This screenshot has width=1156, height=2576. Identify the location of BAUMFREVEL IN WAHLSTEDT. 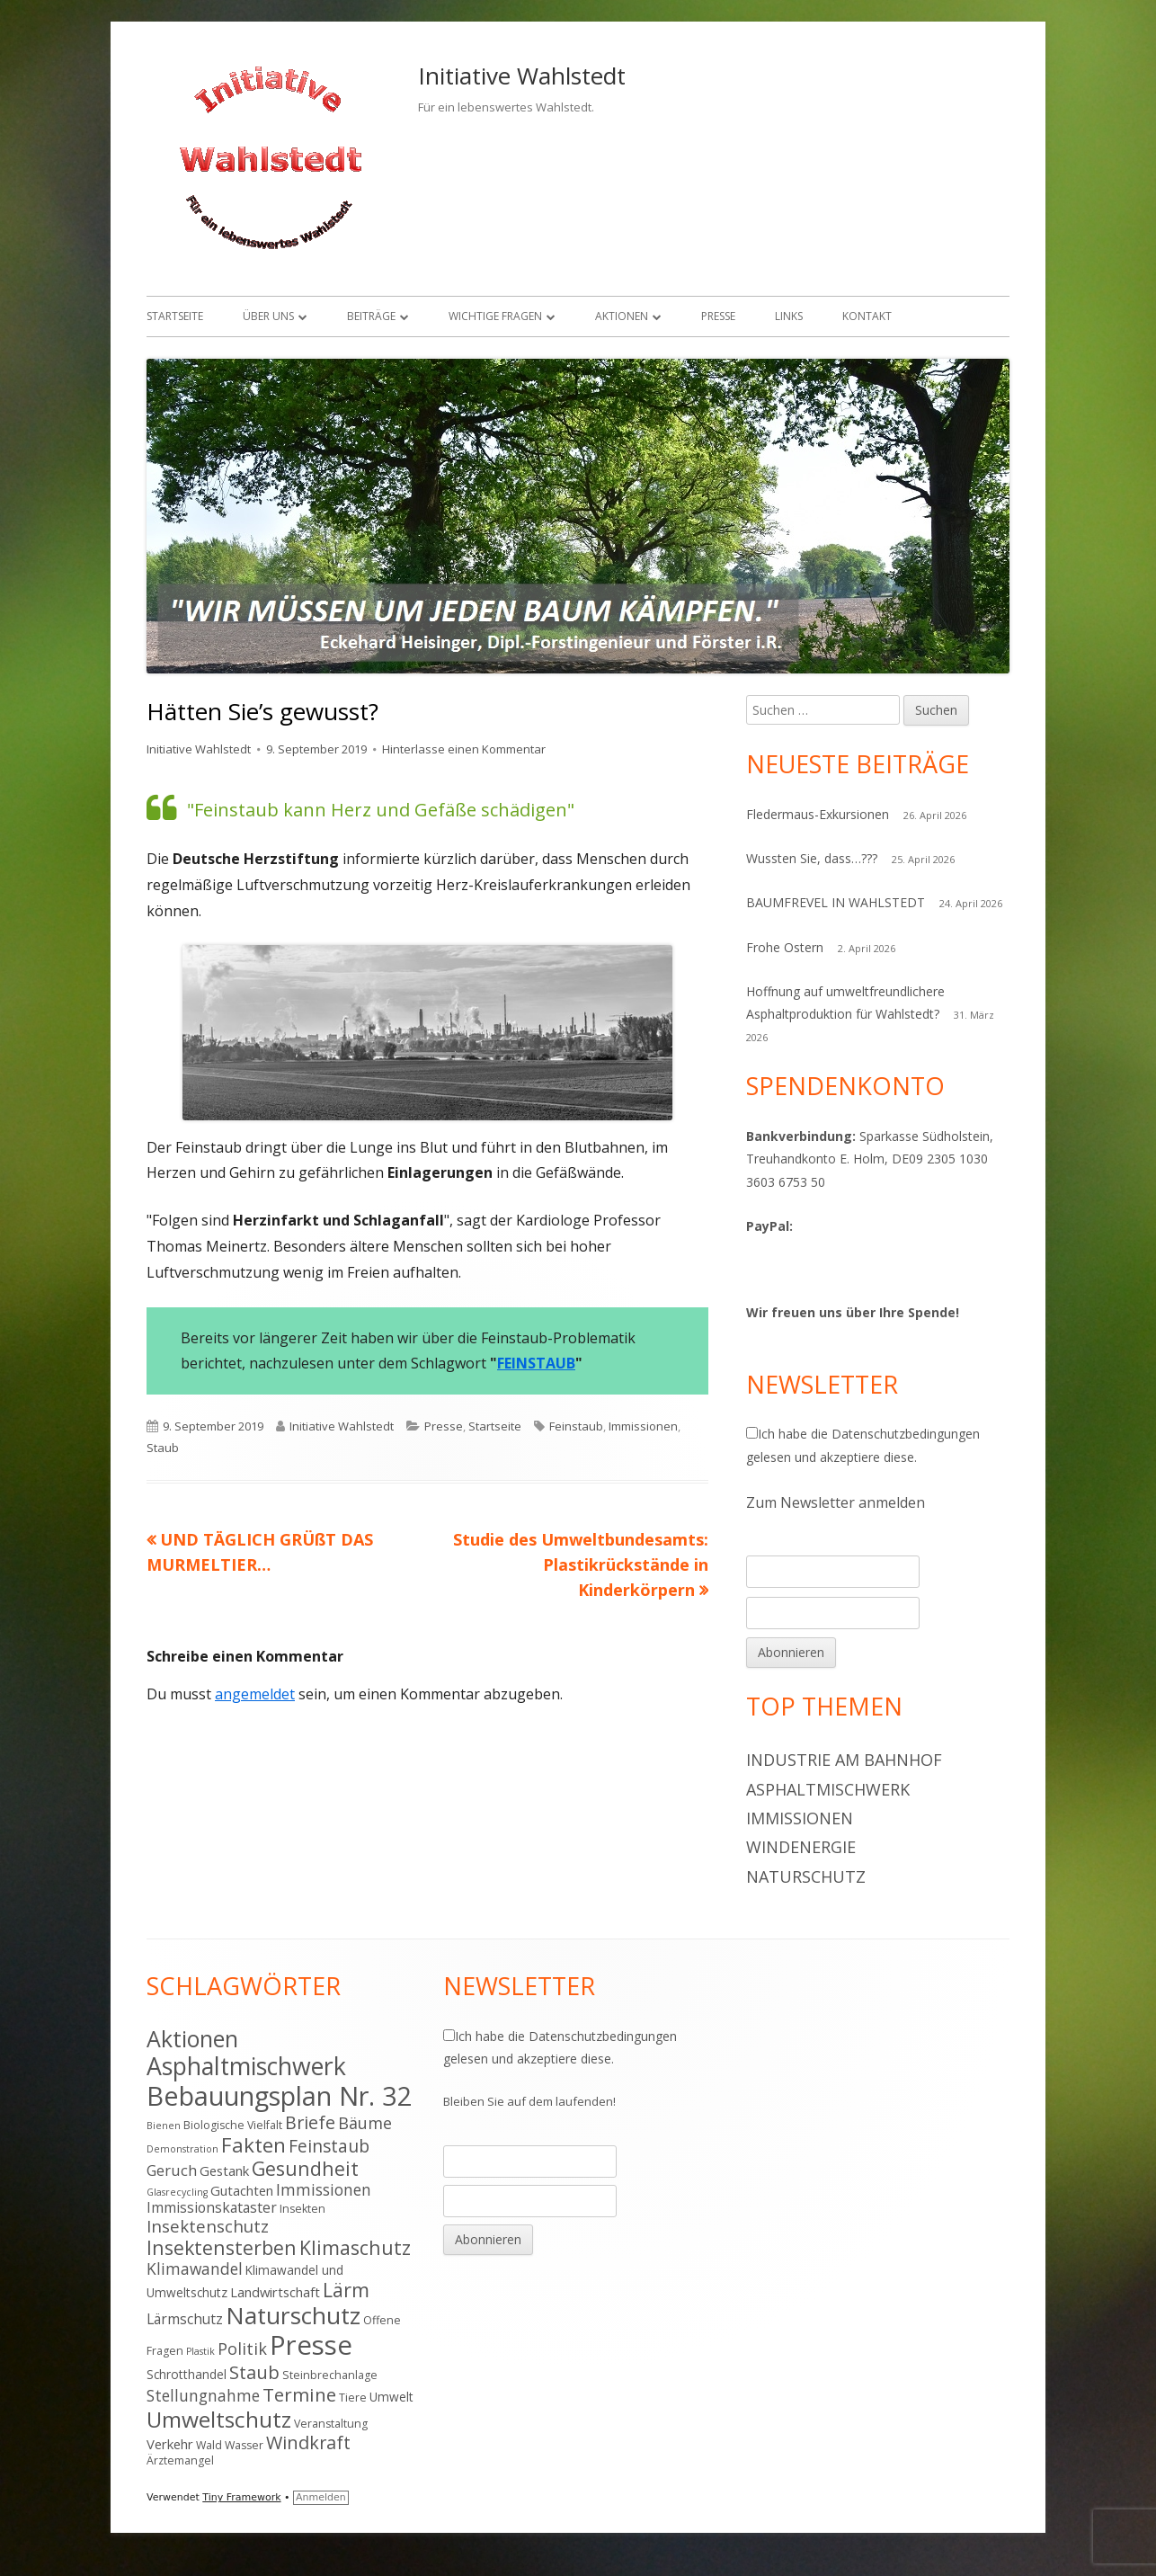
(835, 902).